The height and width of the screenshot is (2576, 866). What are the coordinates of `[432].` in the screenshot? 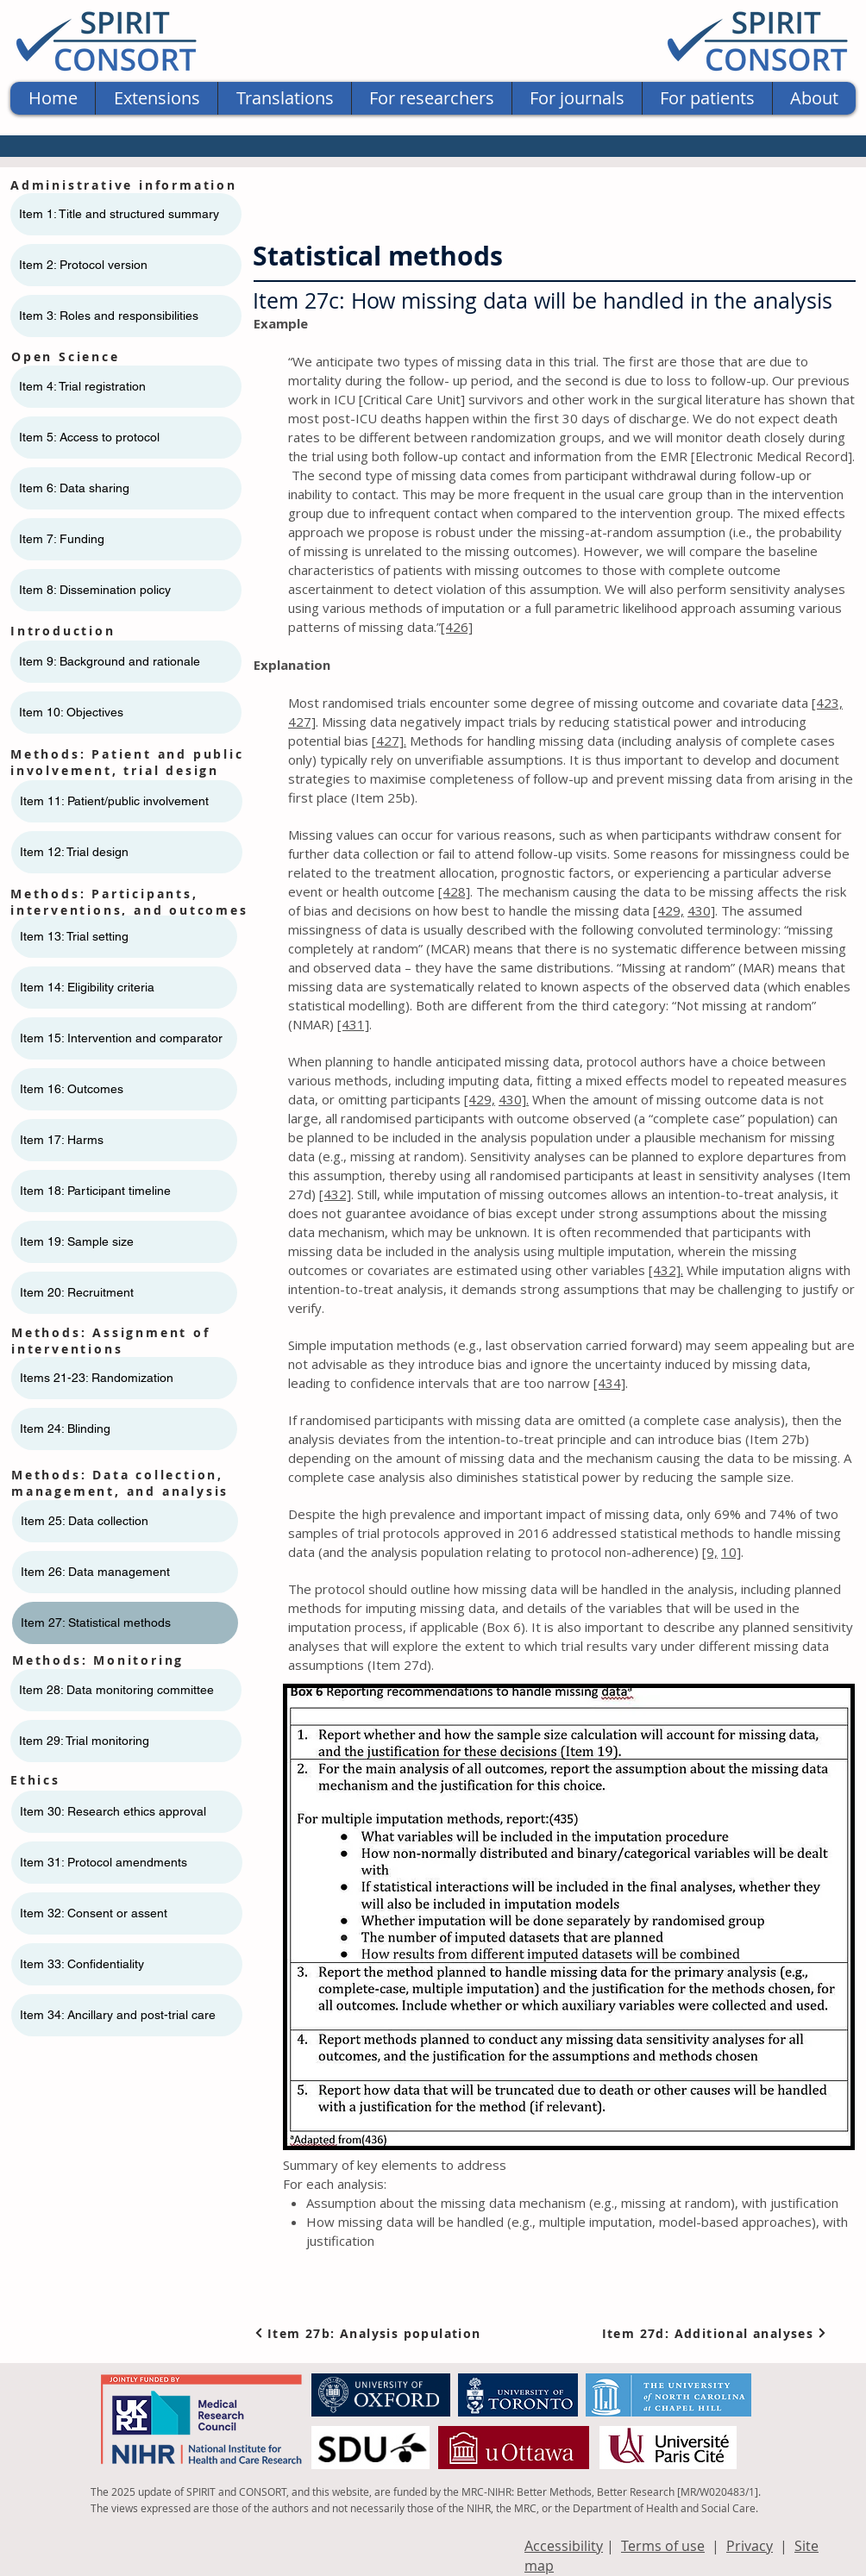 It's located at (666, 1270).